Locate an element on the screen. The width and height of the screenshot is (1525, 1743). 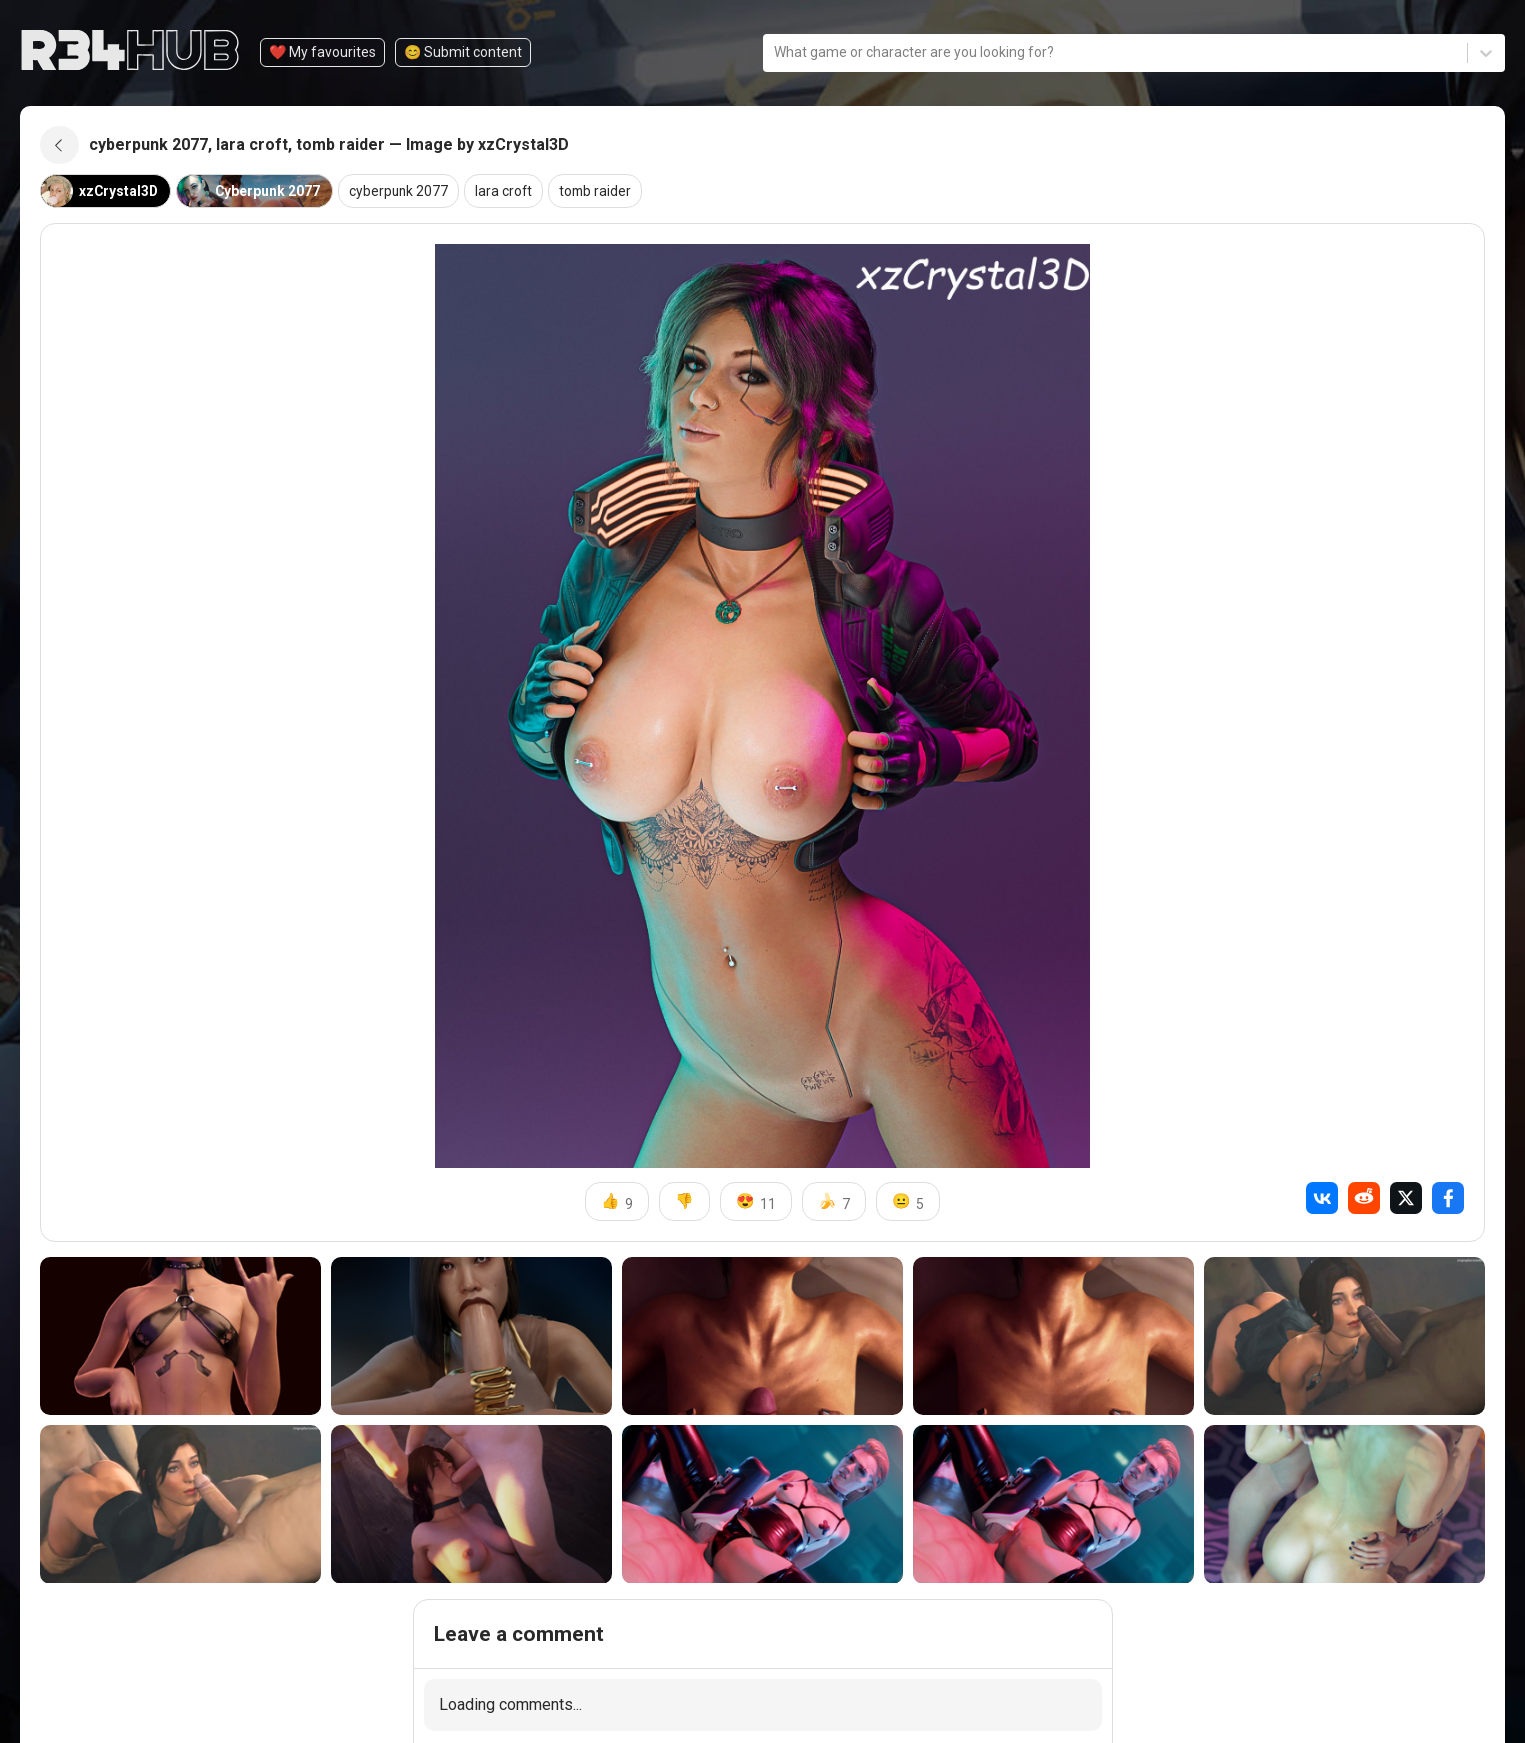
tomb raider is located at coordinates (602, 193).